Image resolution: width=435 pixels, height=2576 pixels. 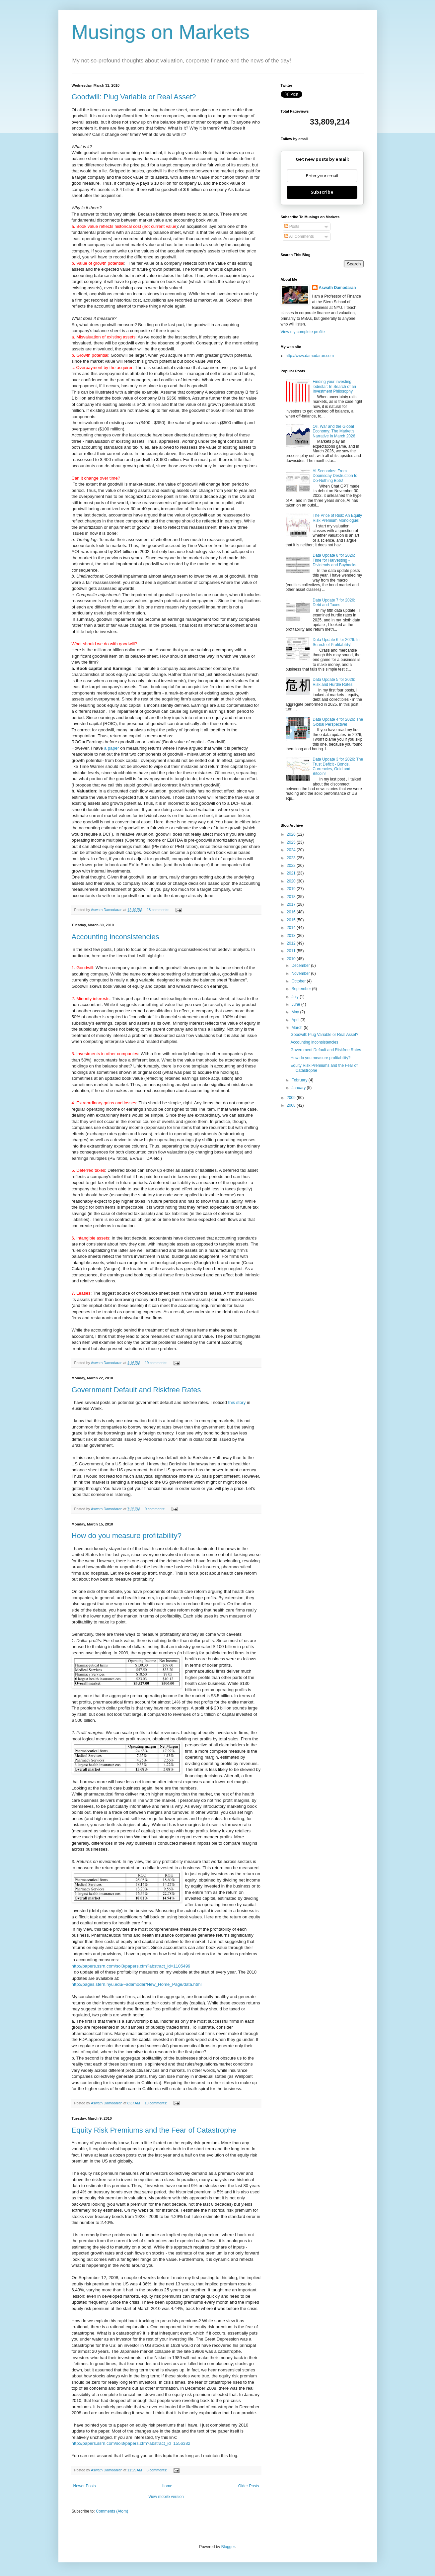 What do you see at coordinates (158, 910) in the screenshot?
I see `18 comments:` at bounding box center [158, 910].